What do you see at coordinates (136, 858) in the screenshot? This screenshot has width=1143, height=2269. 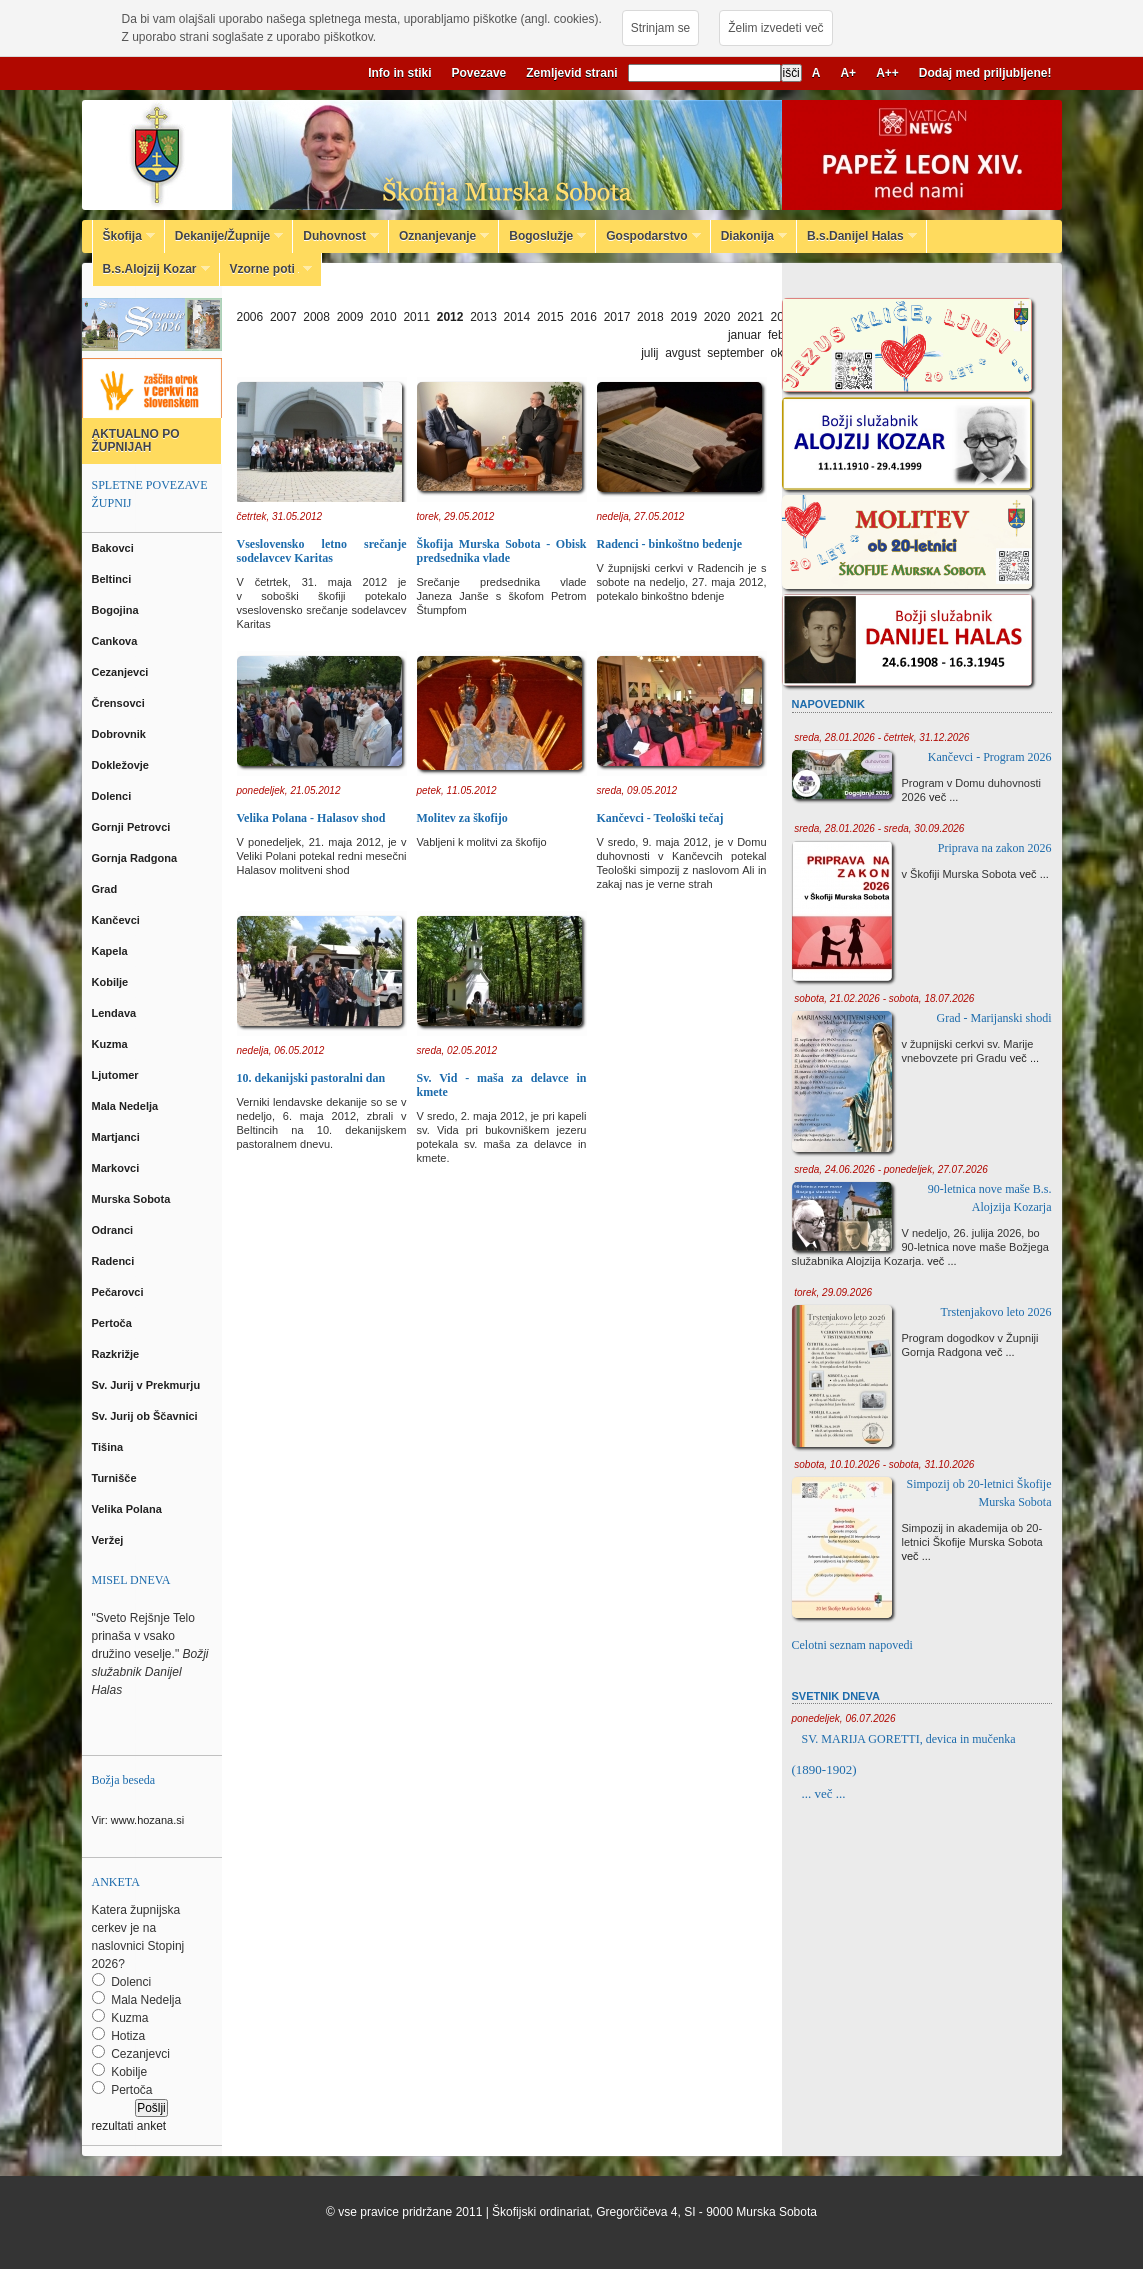 I see `Gornja Radgona` at bounding box center [136, 858].